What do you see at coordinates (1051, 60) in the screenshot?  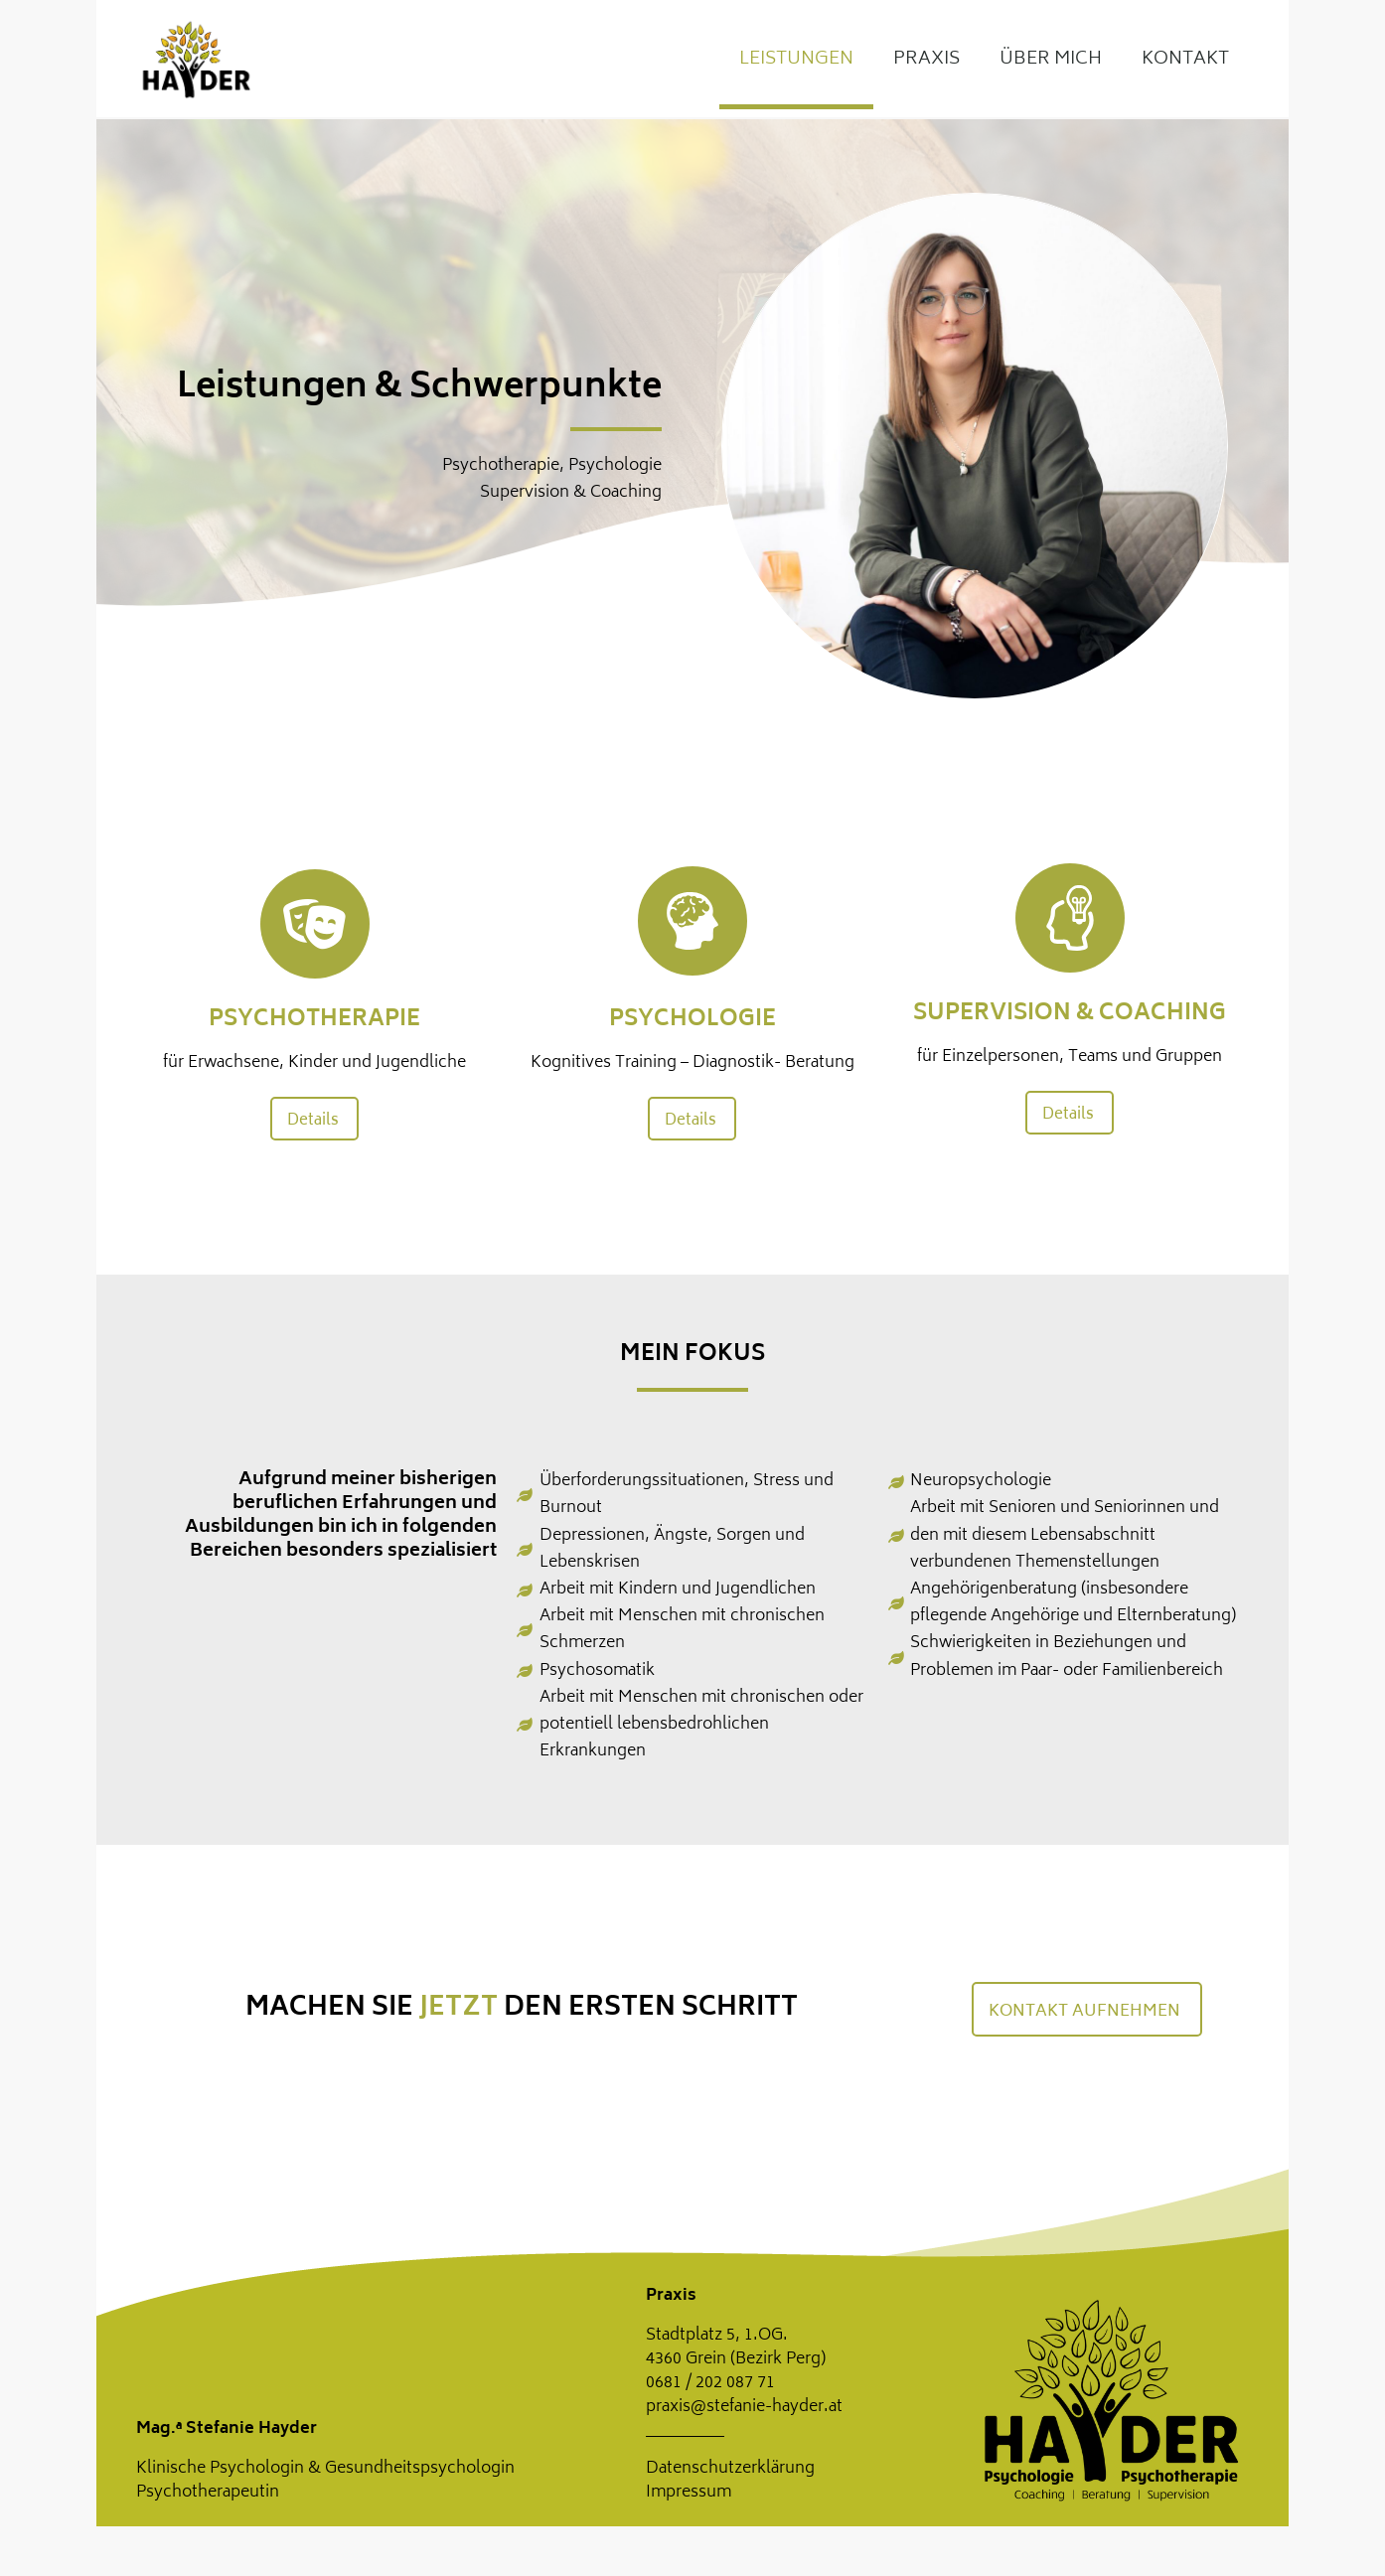 I see `Über mich` at bounding box center [1051, 60].